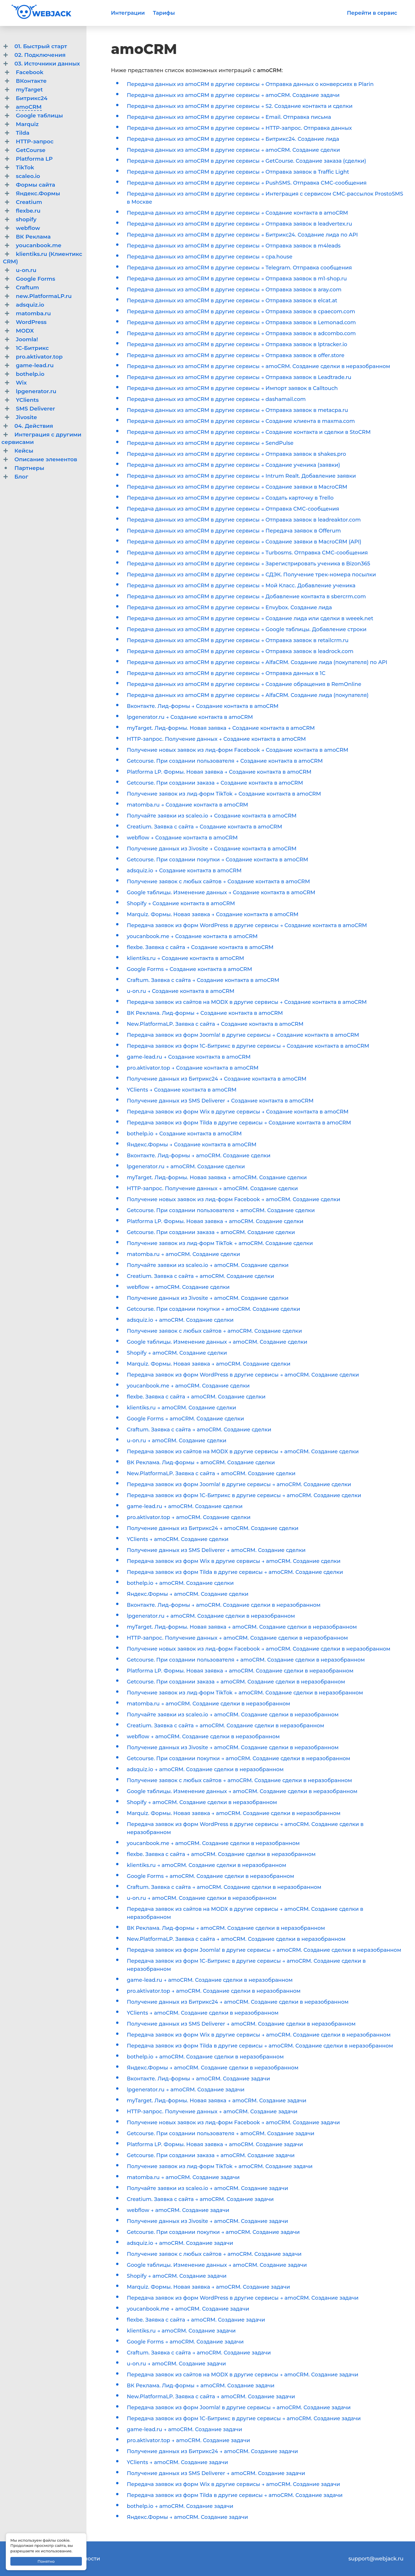  I want to click on Передача данных из amoCRM в другие сервисы → Отправка заявок в leadrock.com, so click(240, 651).